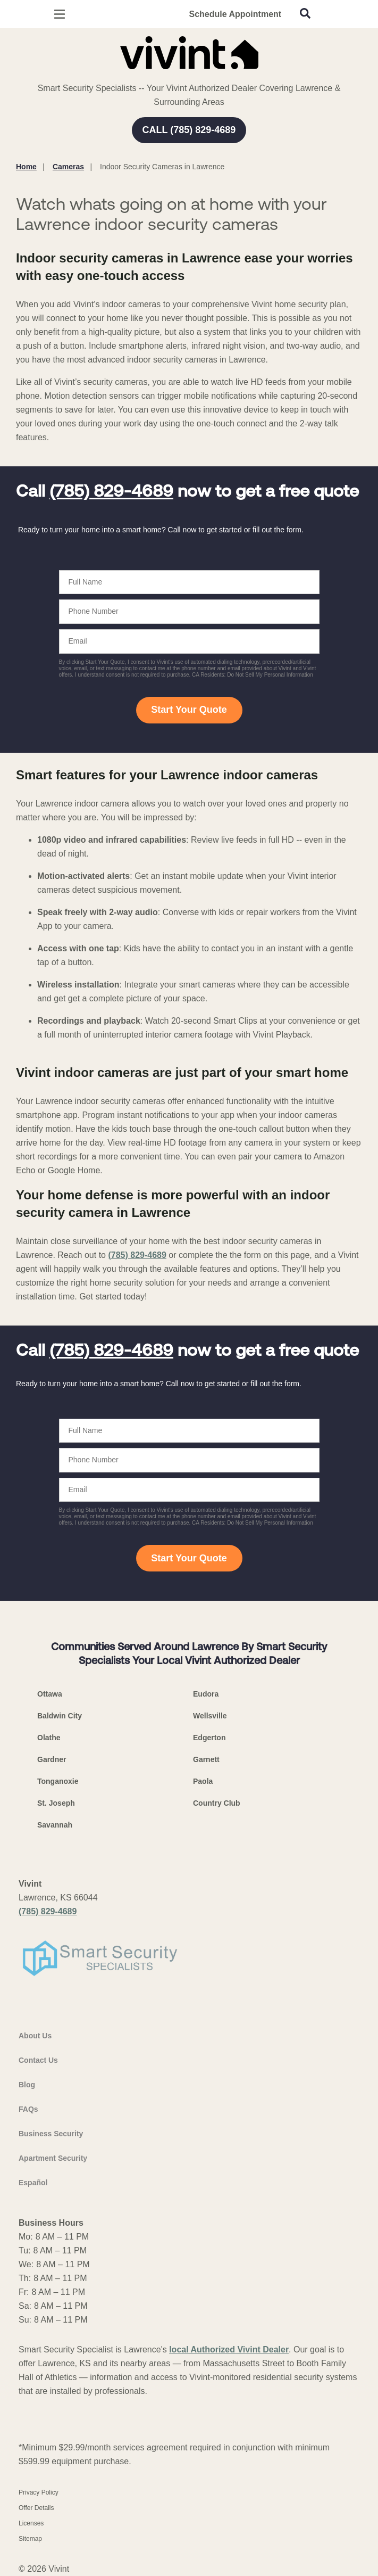  What do you see at coordinates (54, 1825) in the screenshot?
I see `Savannah` at bounding box center [54, 1825].